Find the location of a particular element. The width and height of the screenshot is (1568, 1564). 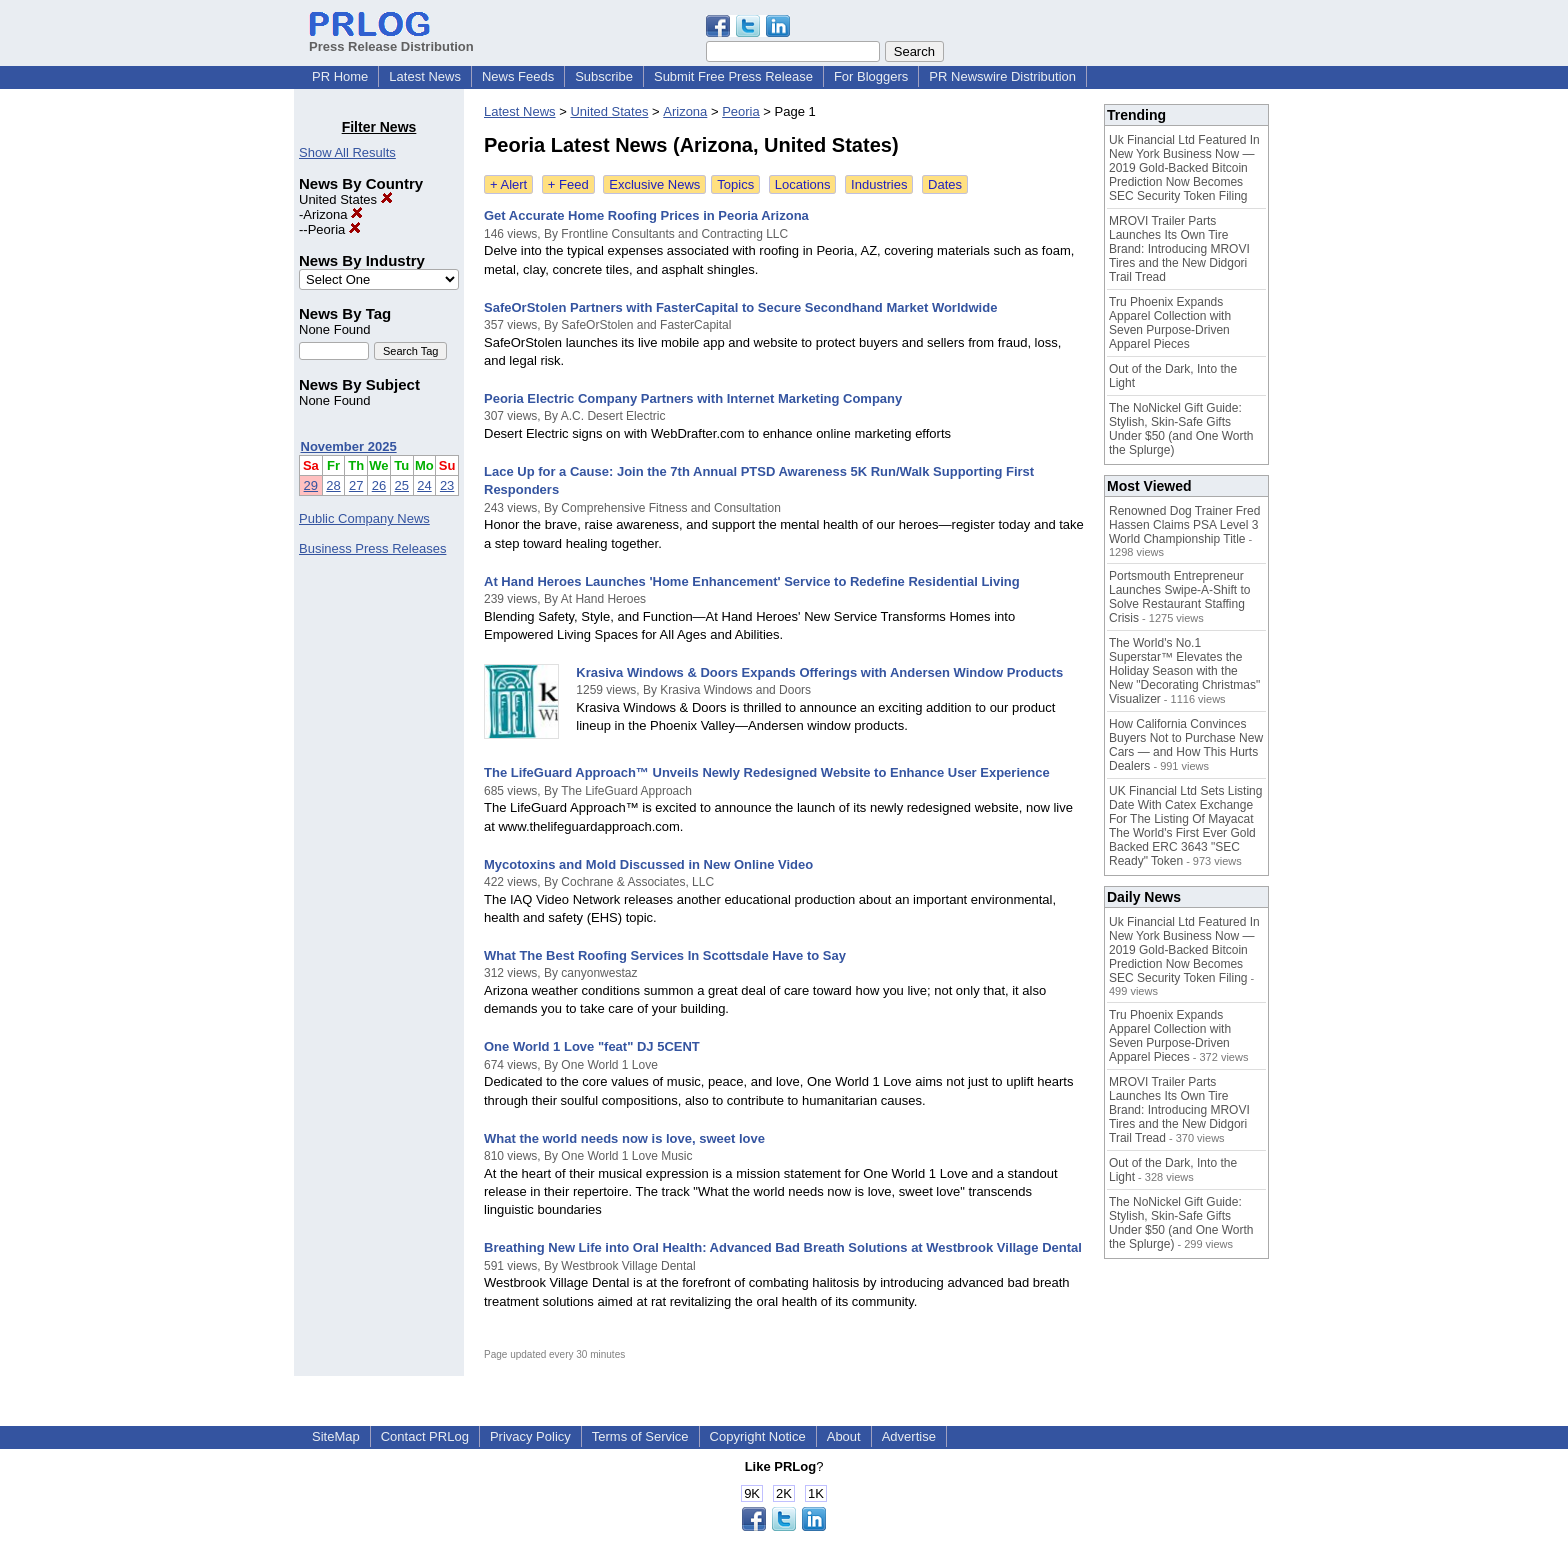

Submit Free Press Release is located at coordinates (733, 76).